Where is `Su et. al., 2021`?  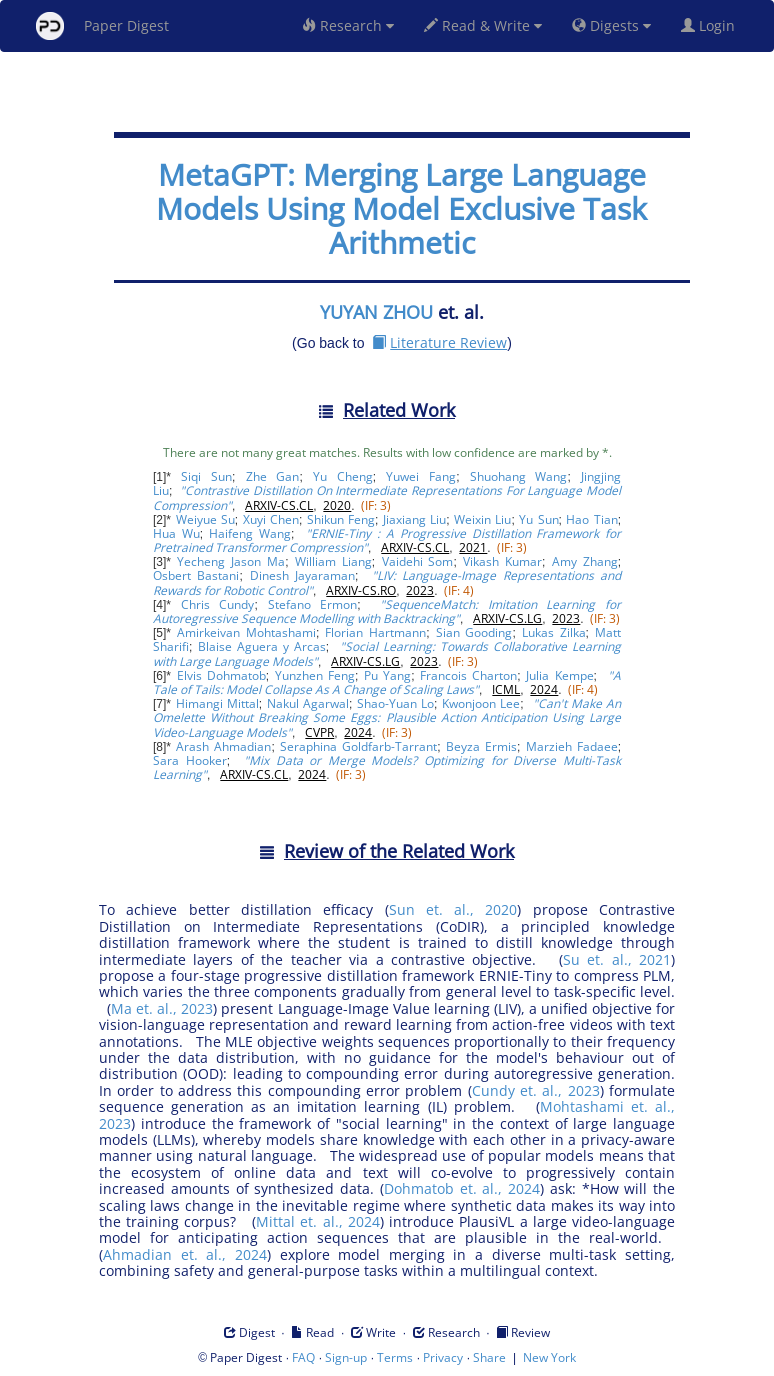
Su et. al., 2021 is located at coordinates (617, 959).